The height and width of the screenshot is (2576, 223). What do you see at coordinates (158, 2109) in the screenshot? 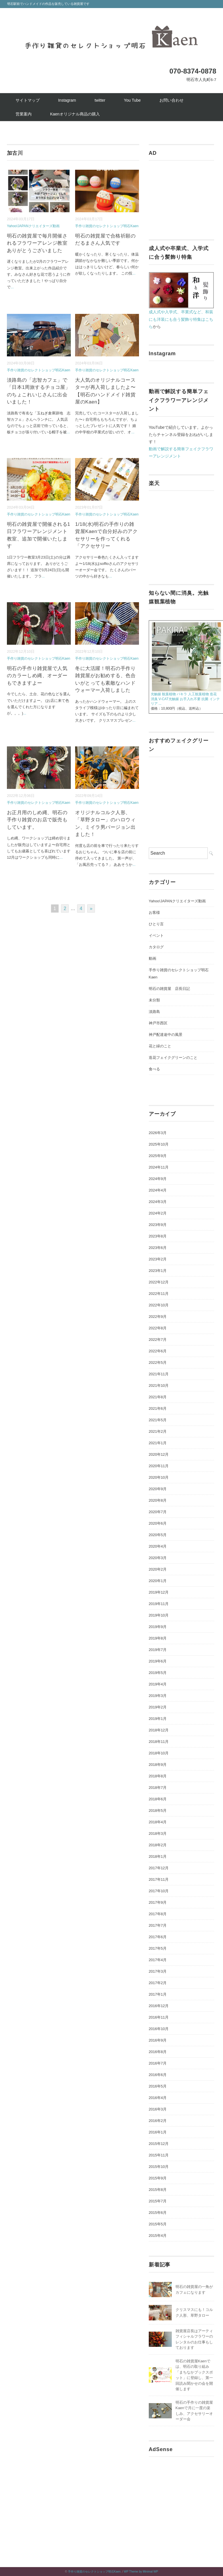
I see `2016年3月` at bounding box center [158, 2109].